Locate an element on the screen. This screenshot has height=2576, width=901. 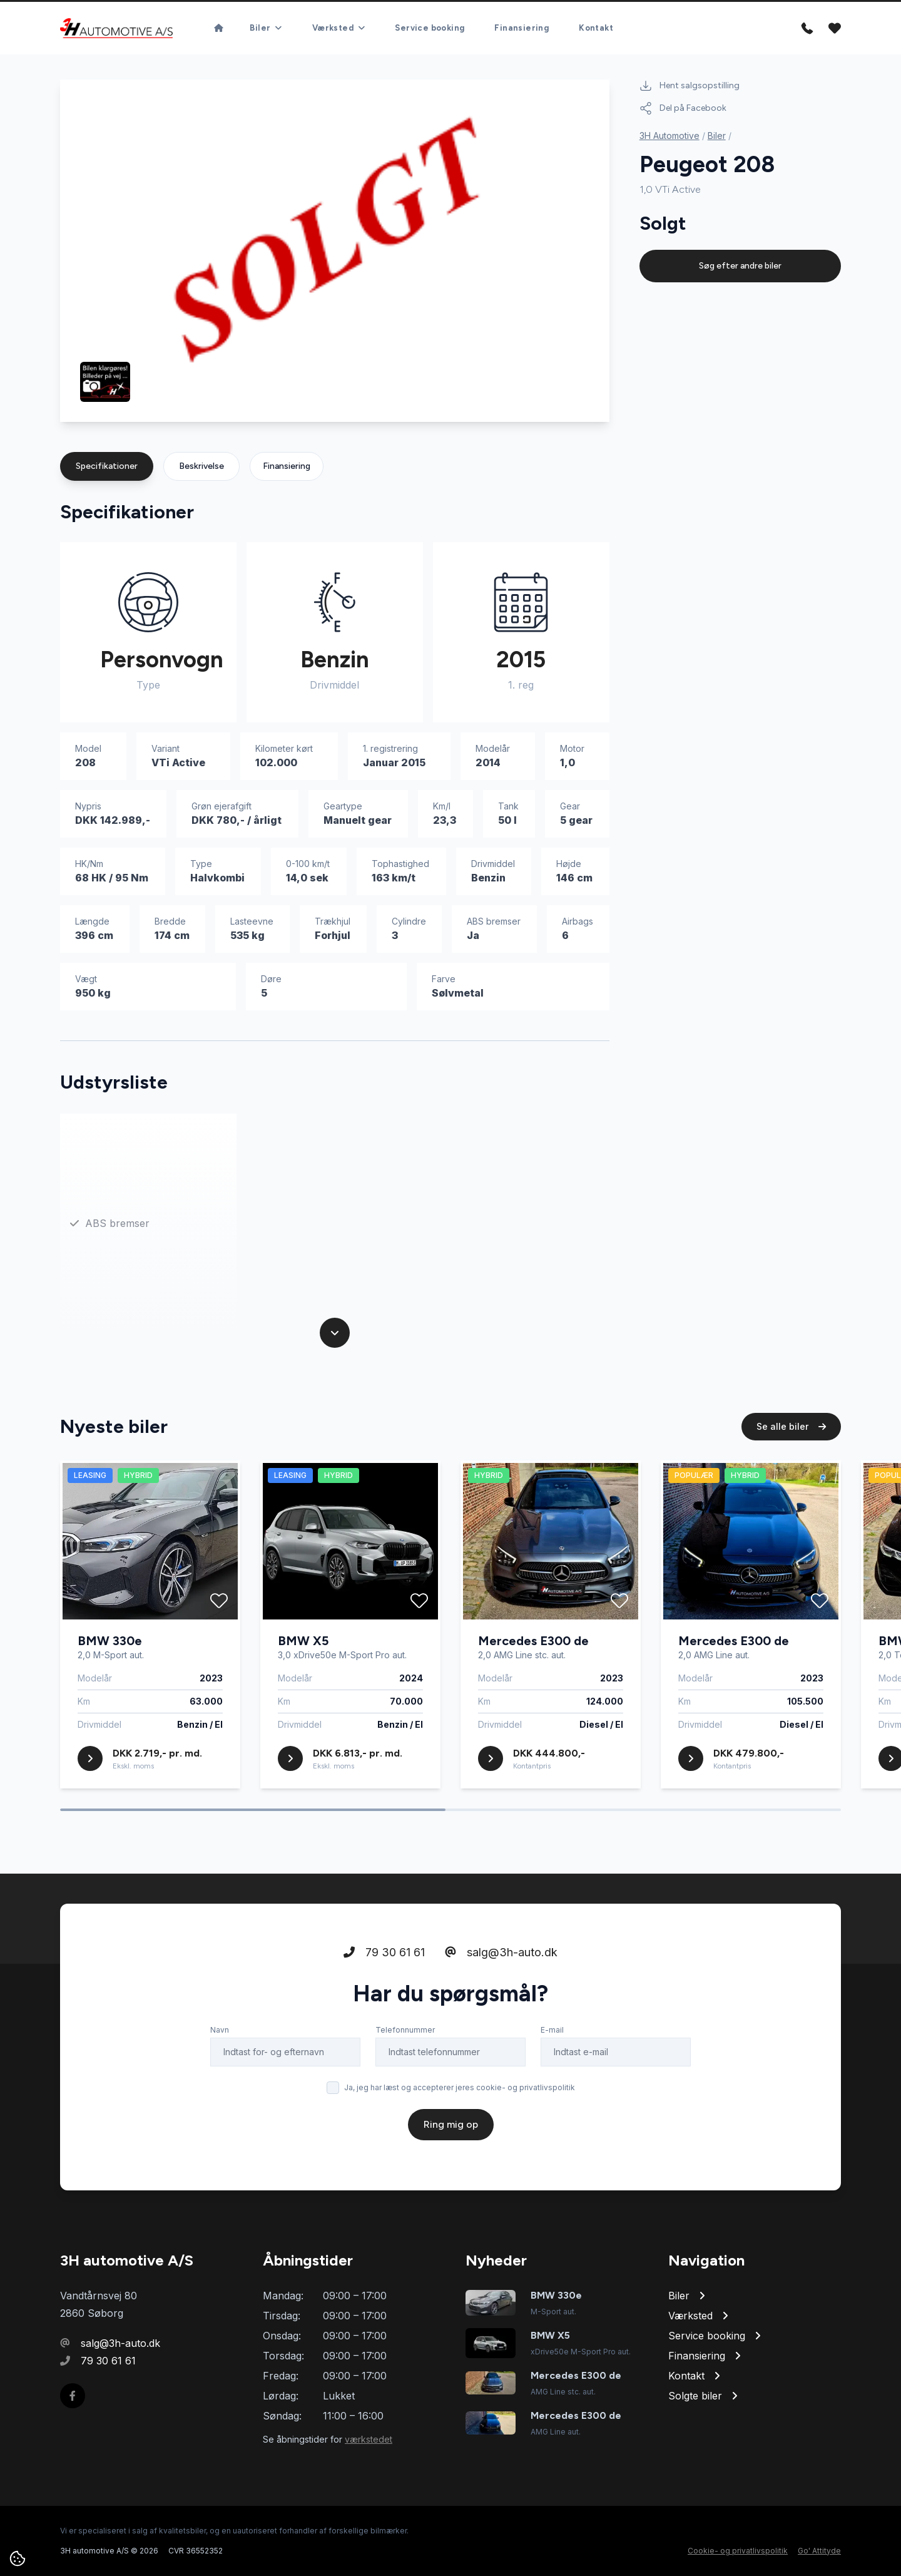
Navn is located at coordinates (219, 2030).